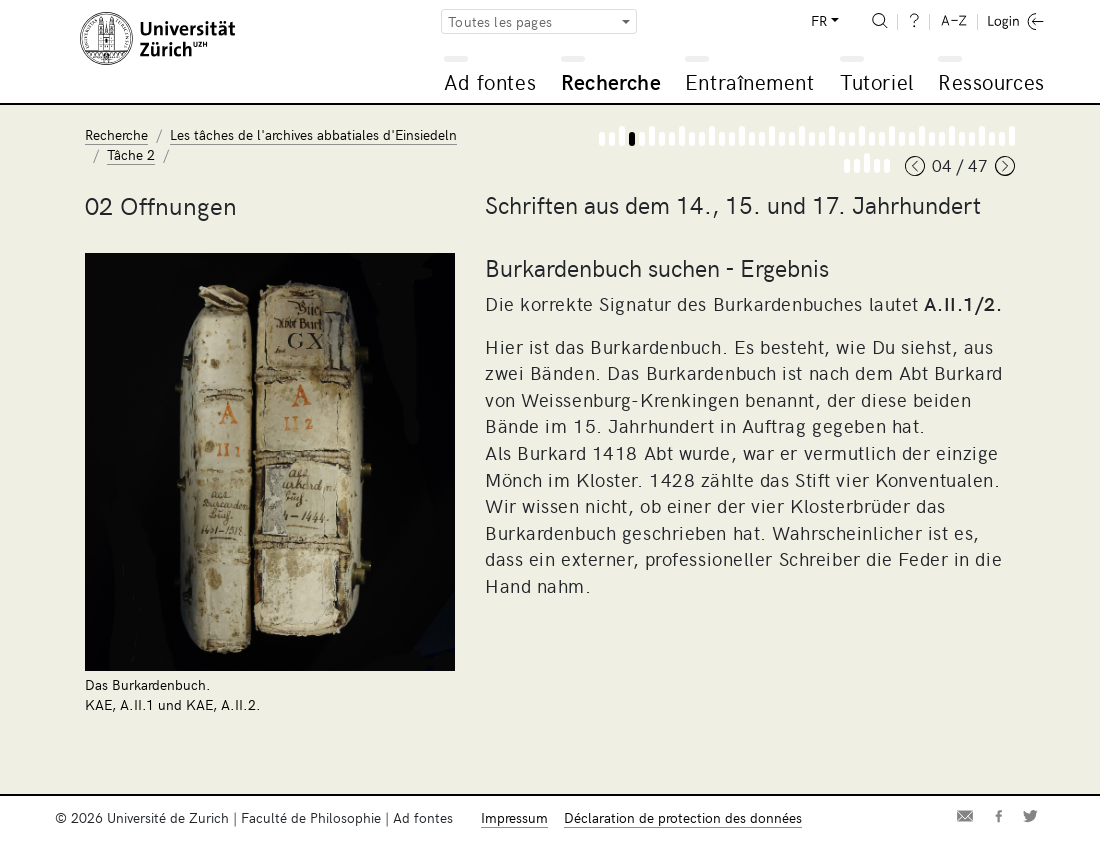 The width and height of the screenshot is (1100, 849). I want to click on Déclaration de protection des données, so click(683, 817).